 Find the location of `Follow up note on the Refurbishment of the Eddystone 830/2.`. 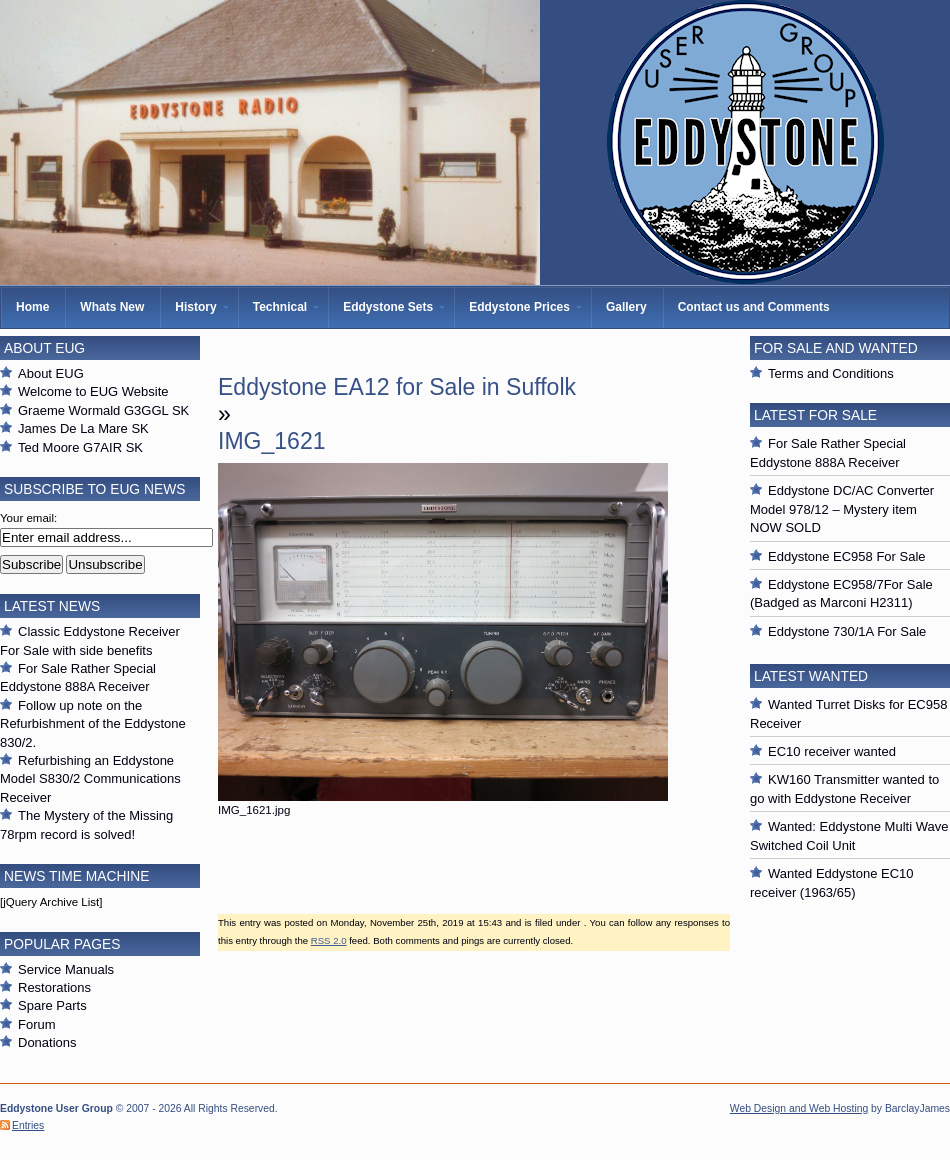

Follow up note on the Refurbishment of the Eddystone 830/2. is located at coordinates (93, 724).